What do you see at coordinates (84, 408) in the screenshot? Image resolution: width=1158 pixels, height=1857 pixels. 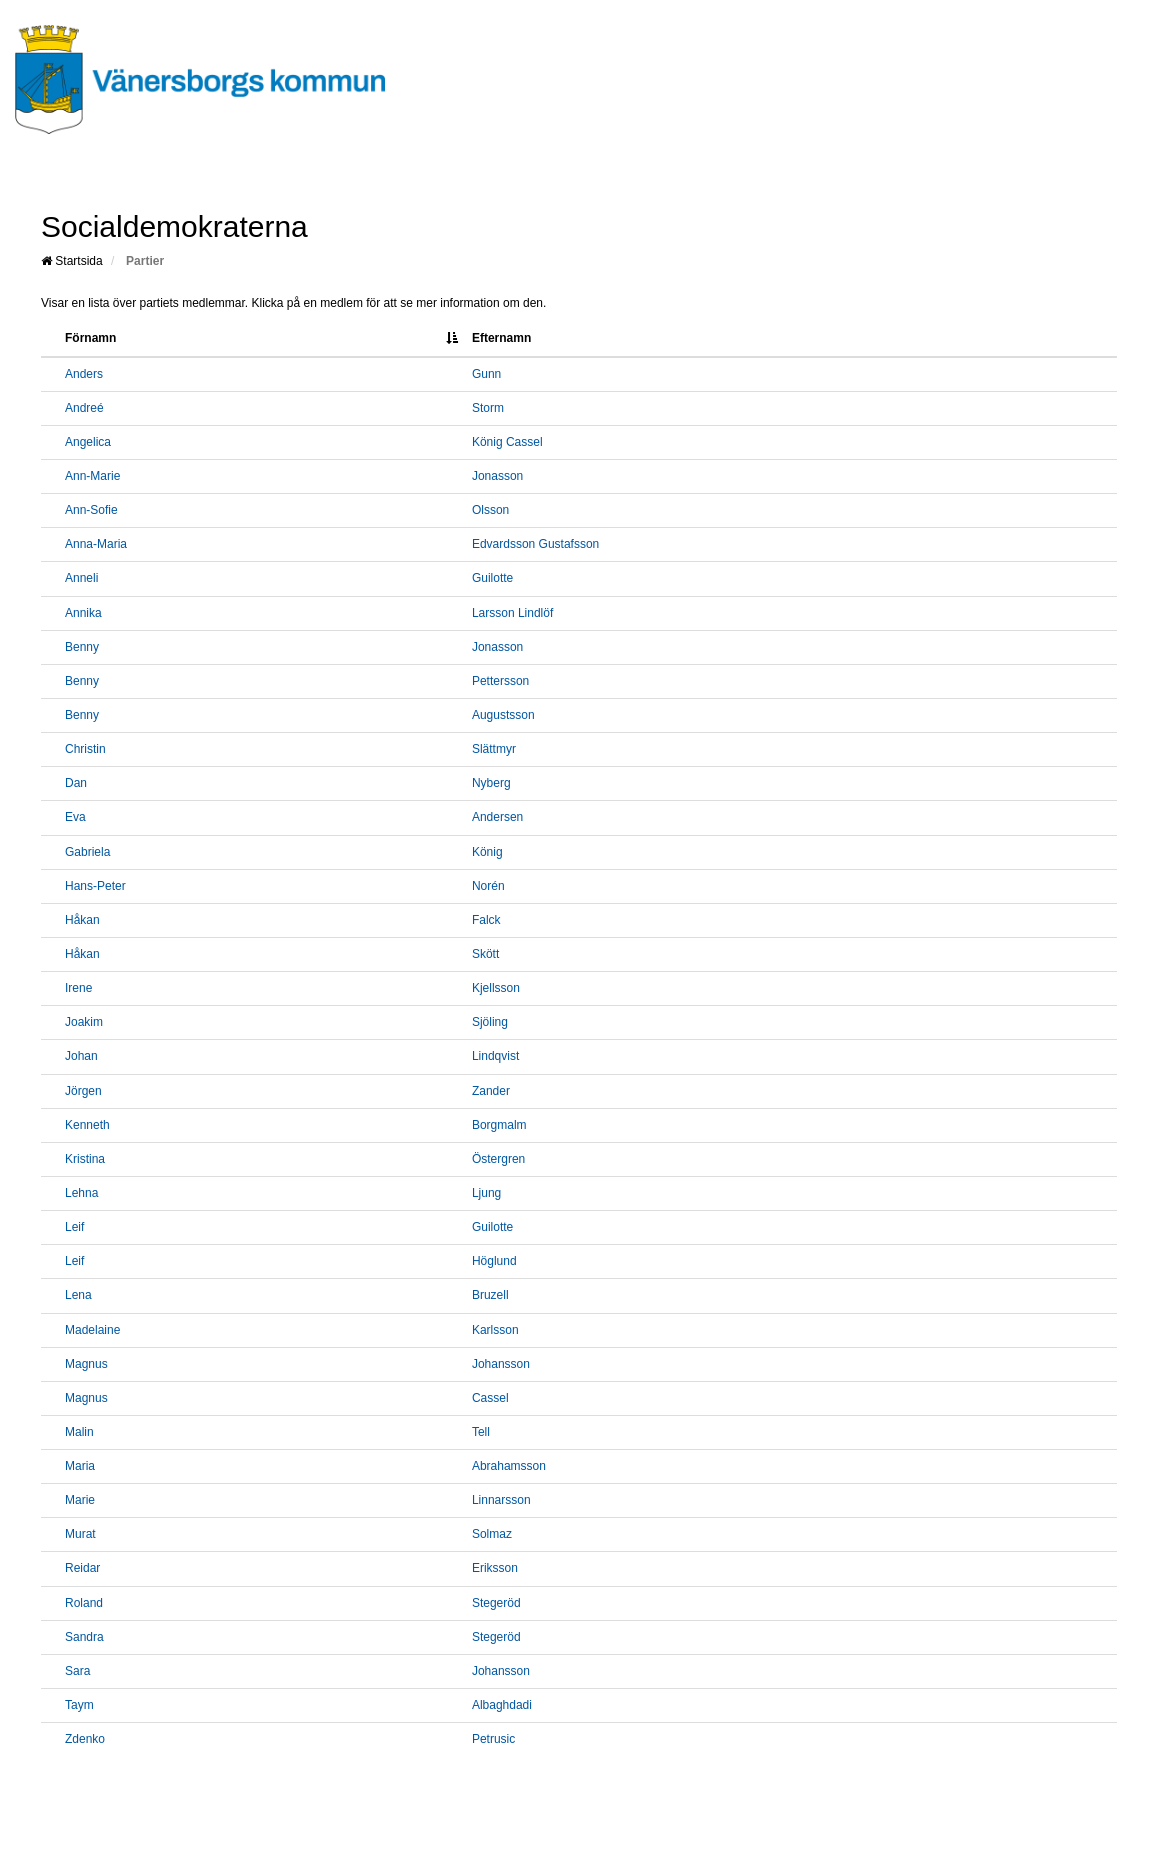 I see `Andreé` at bounding box center [84, 408].